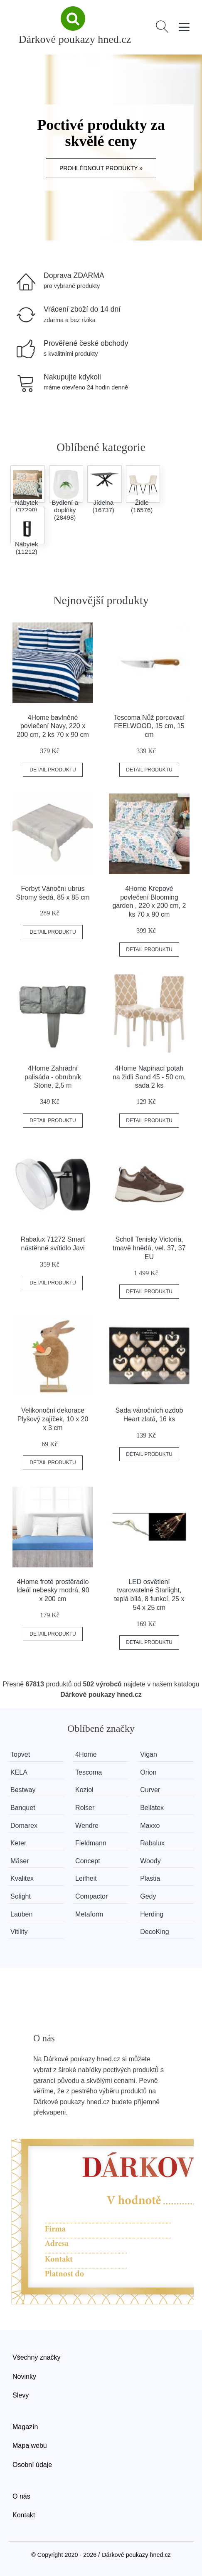  What do you see at coordinates (18, 1843) in the screenshot?
I see `Keter` at bounding box center [18, 1843].